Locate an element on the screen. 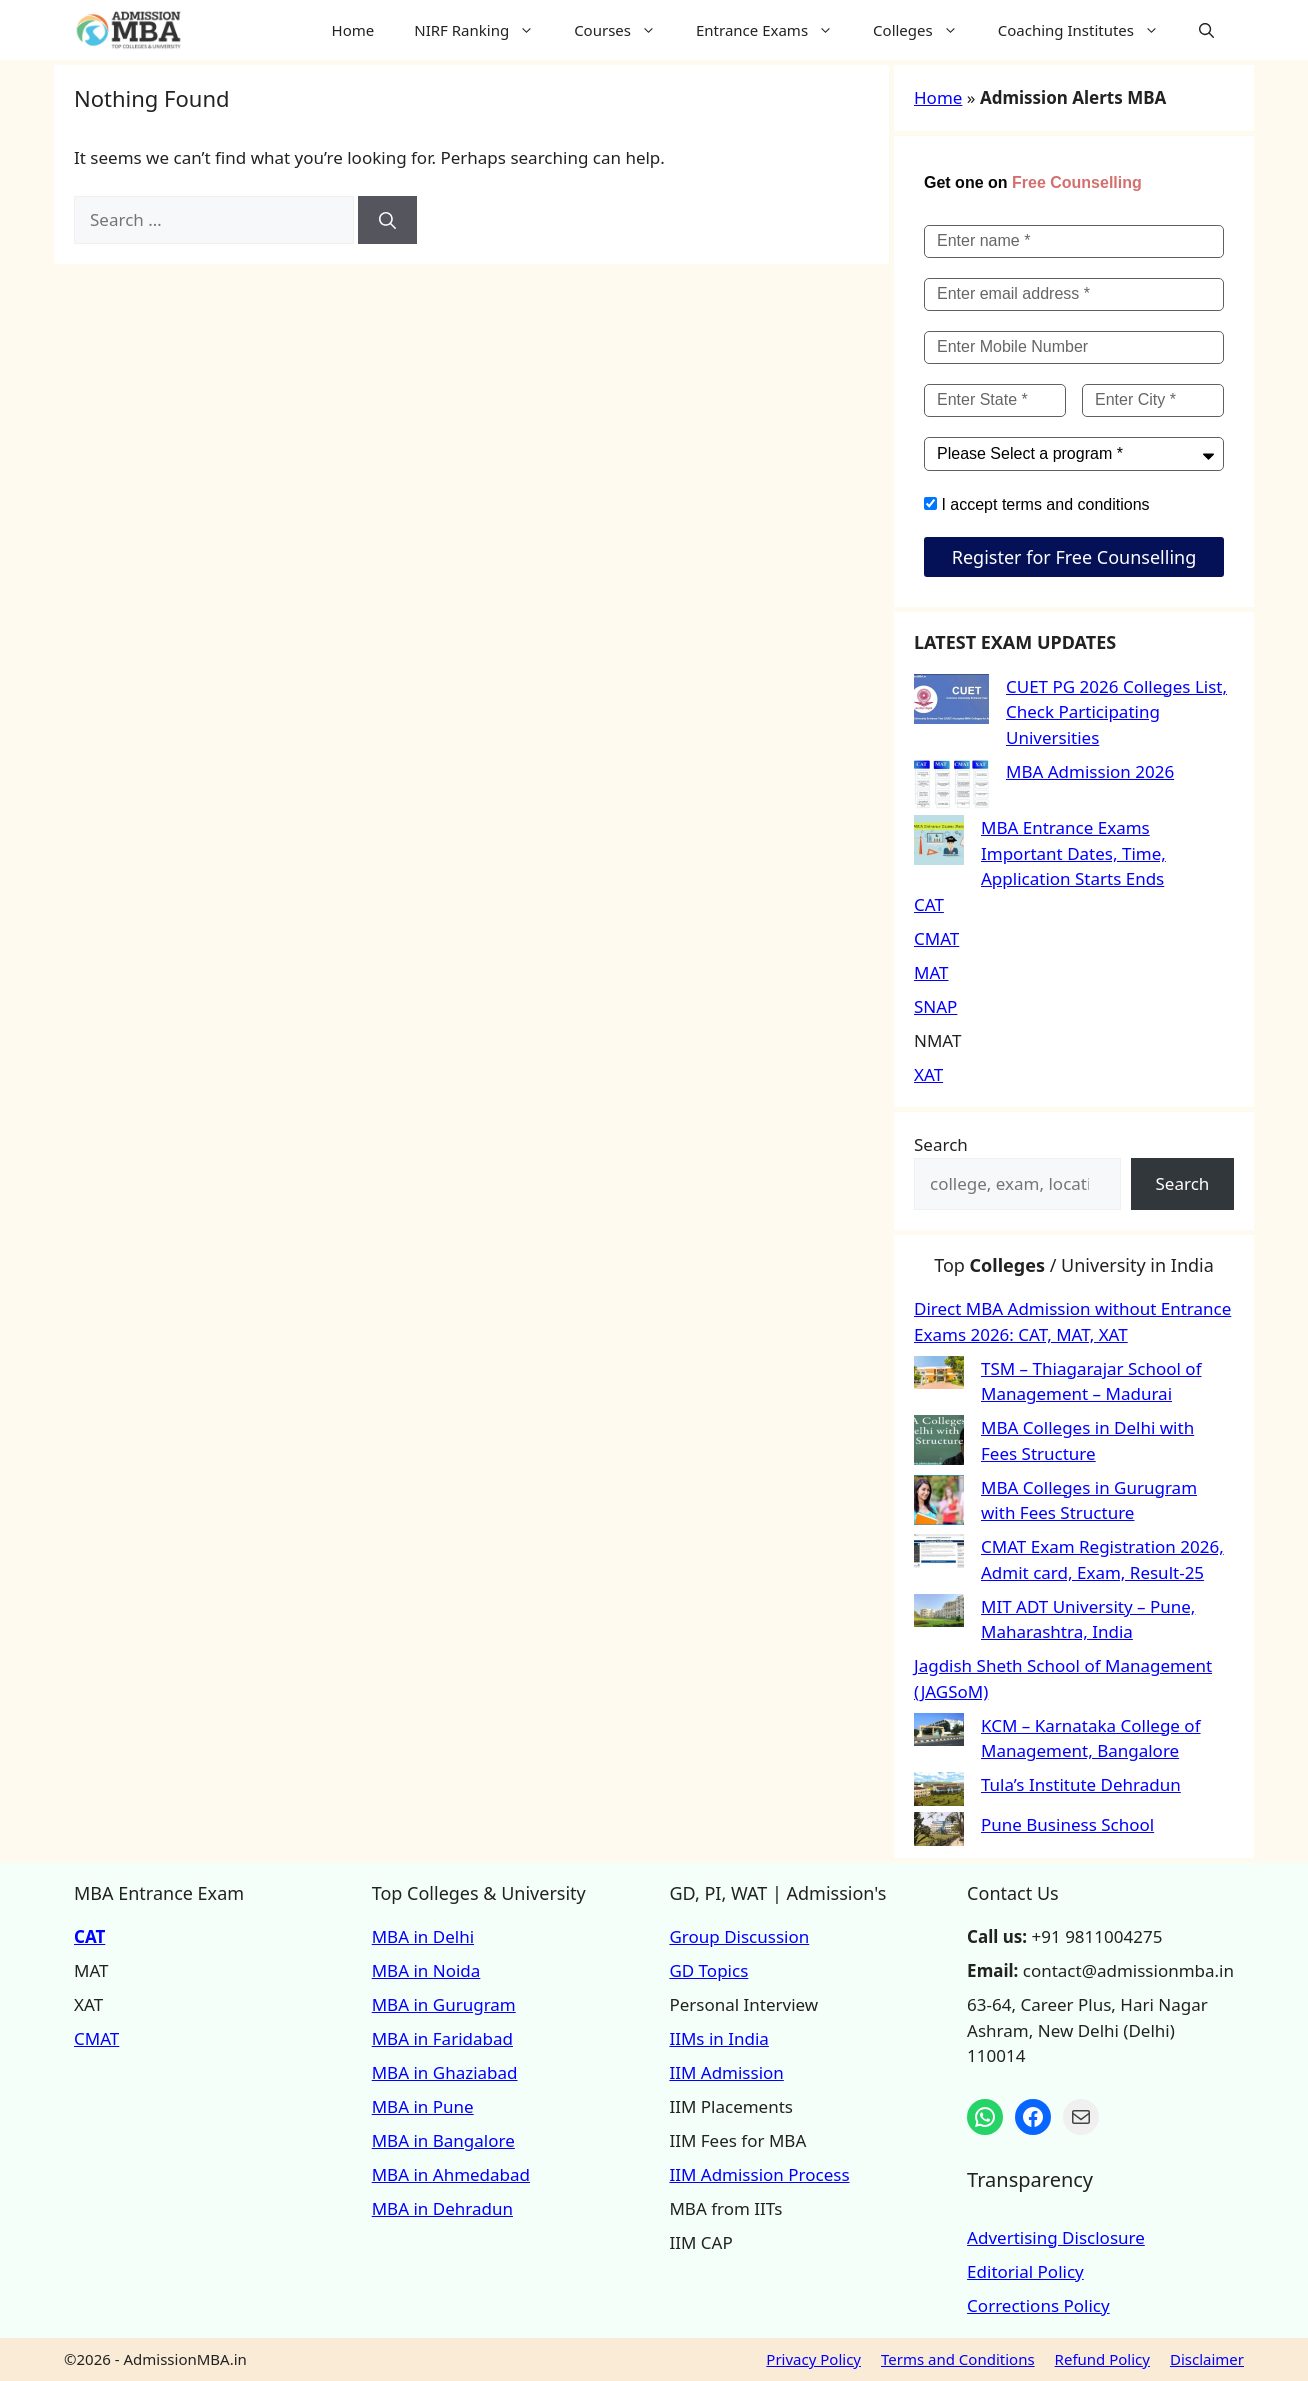 The image size is (1308, 2381). MBA Entrance Exams Important Dates, Time, Application Starts Ends is located at coordinates (1073, 853).